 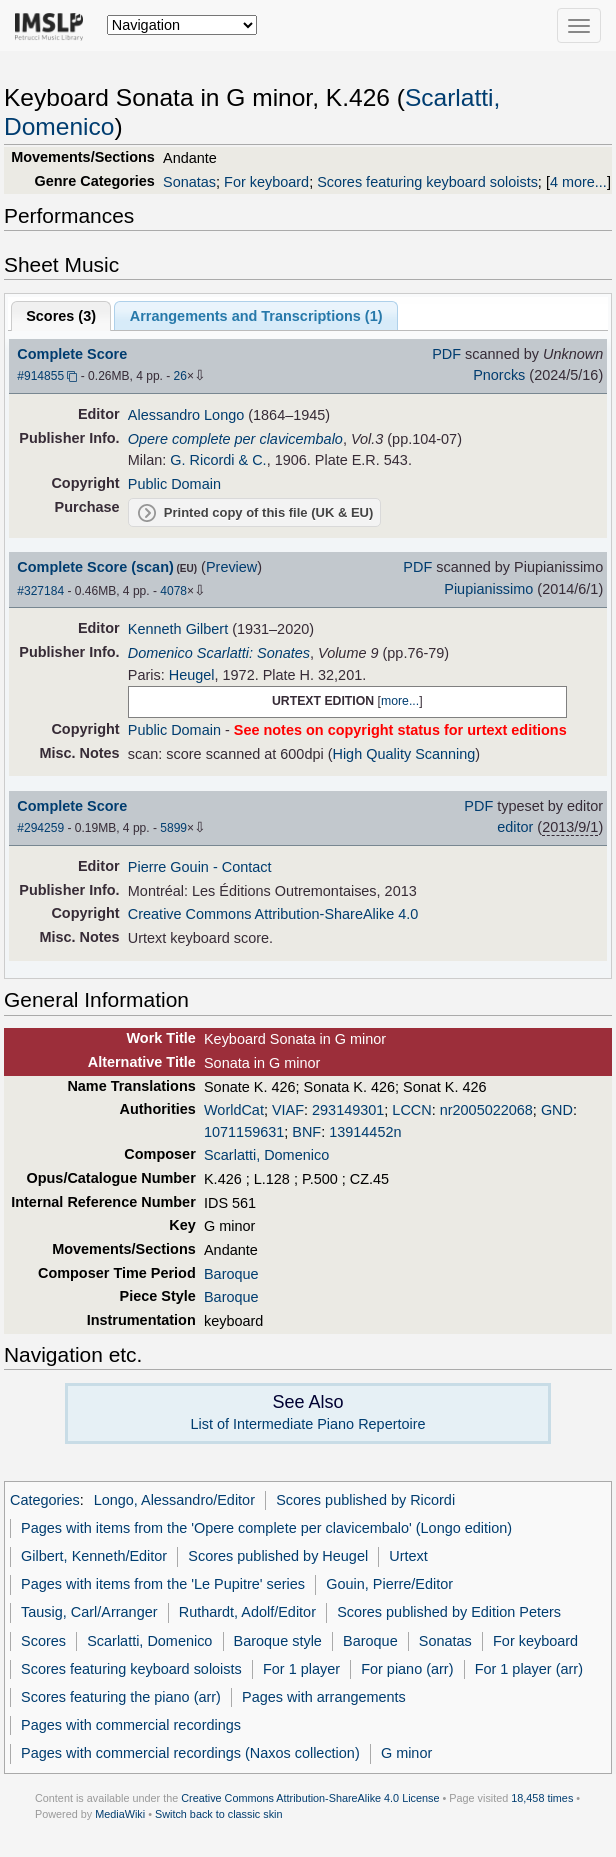 What do you see at coordinates (131, 1725) in the screenshot?
I see `Pages with commercial recordings` at bounding box center [131, 1725].